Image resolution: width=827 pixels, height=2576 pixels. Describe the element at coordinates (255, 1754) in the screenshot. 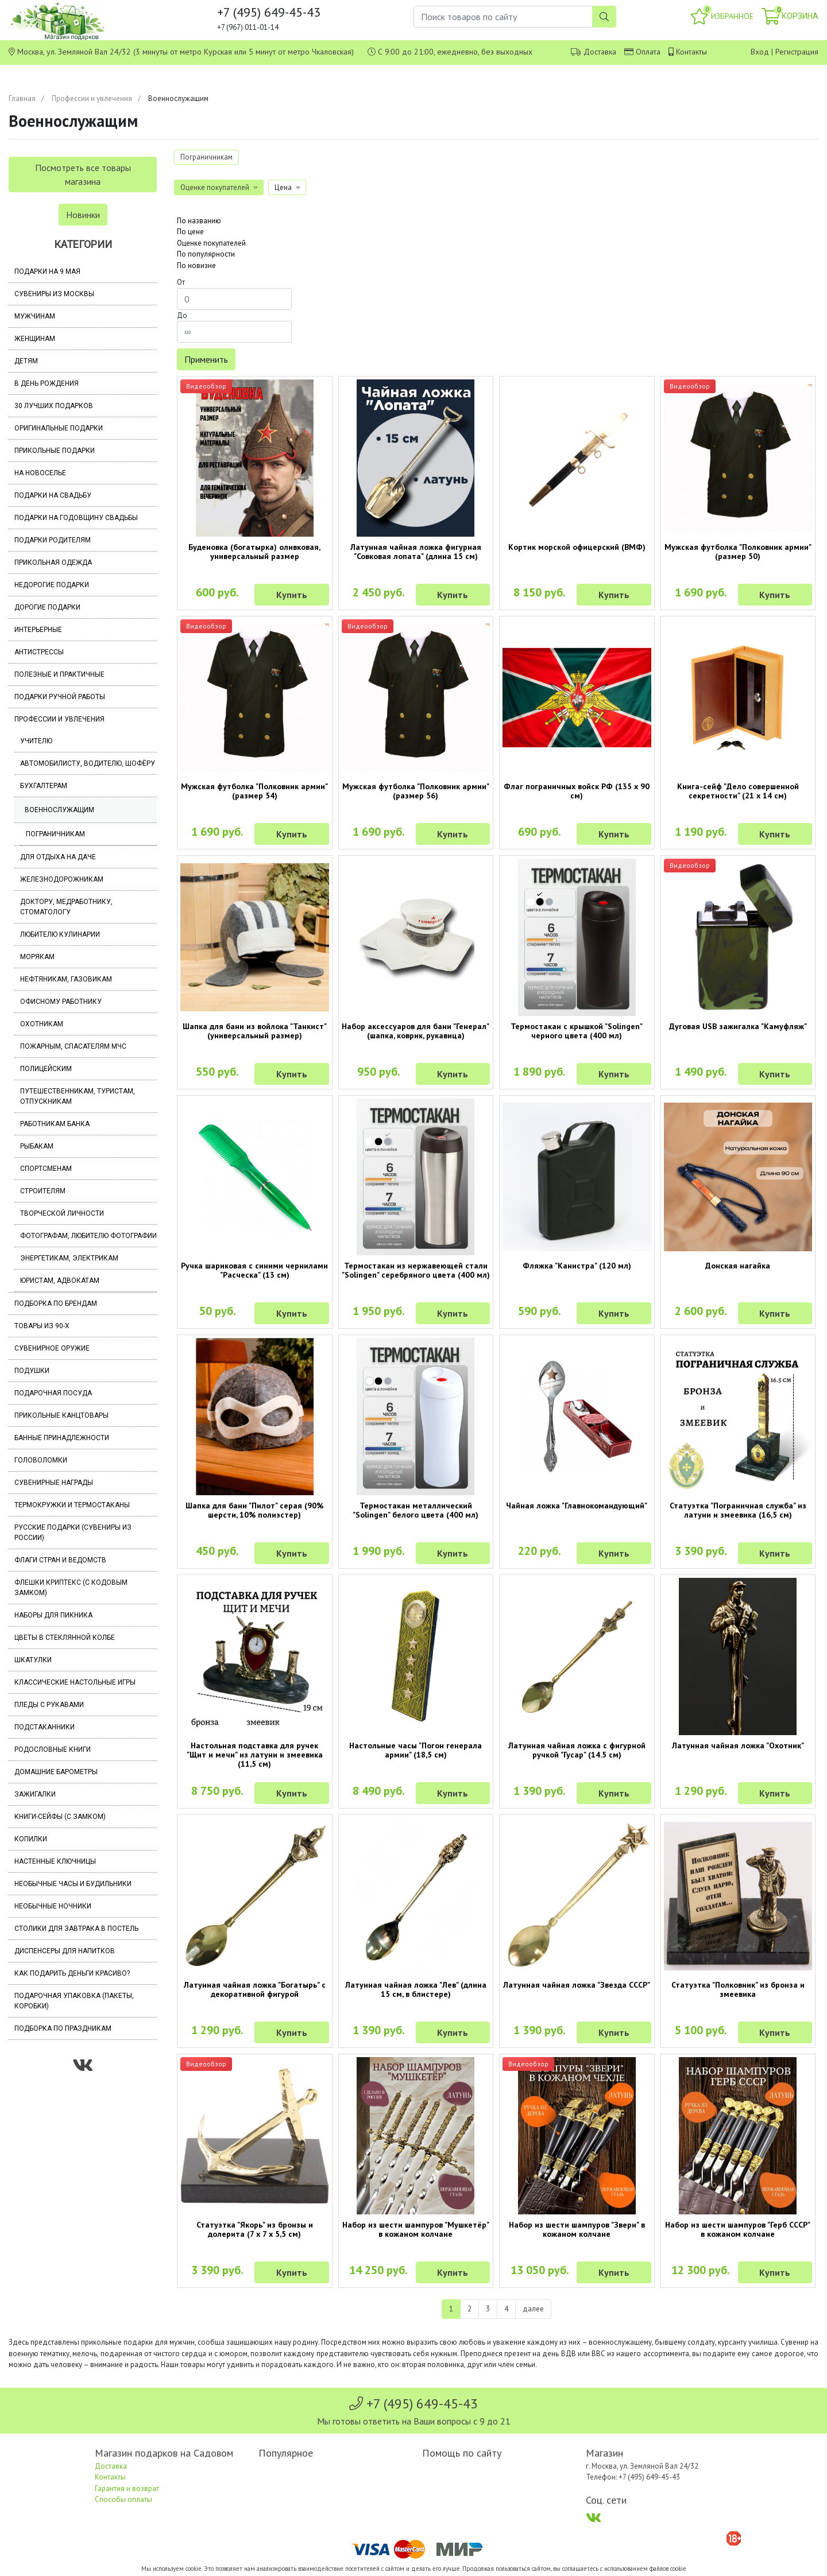

I see `Настольная подставка для ручек "Щит и мечи" из латуни и змеевика (11,5 см)` at that location.